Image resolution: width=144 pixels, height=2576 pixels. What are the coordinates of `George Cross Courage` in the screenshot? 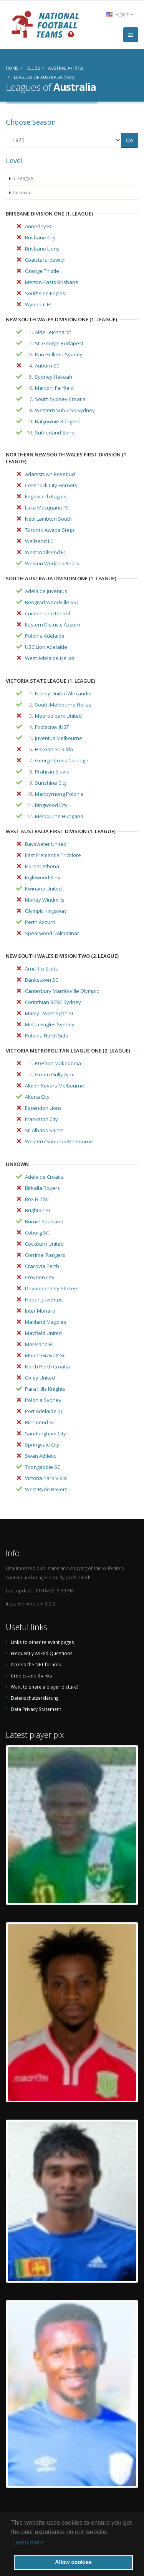 It's located at (61, 760).